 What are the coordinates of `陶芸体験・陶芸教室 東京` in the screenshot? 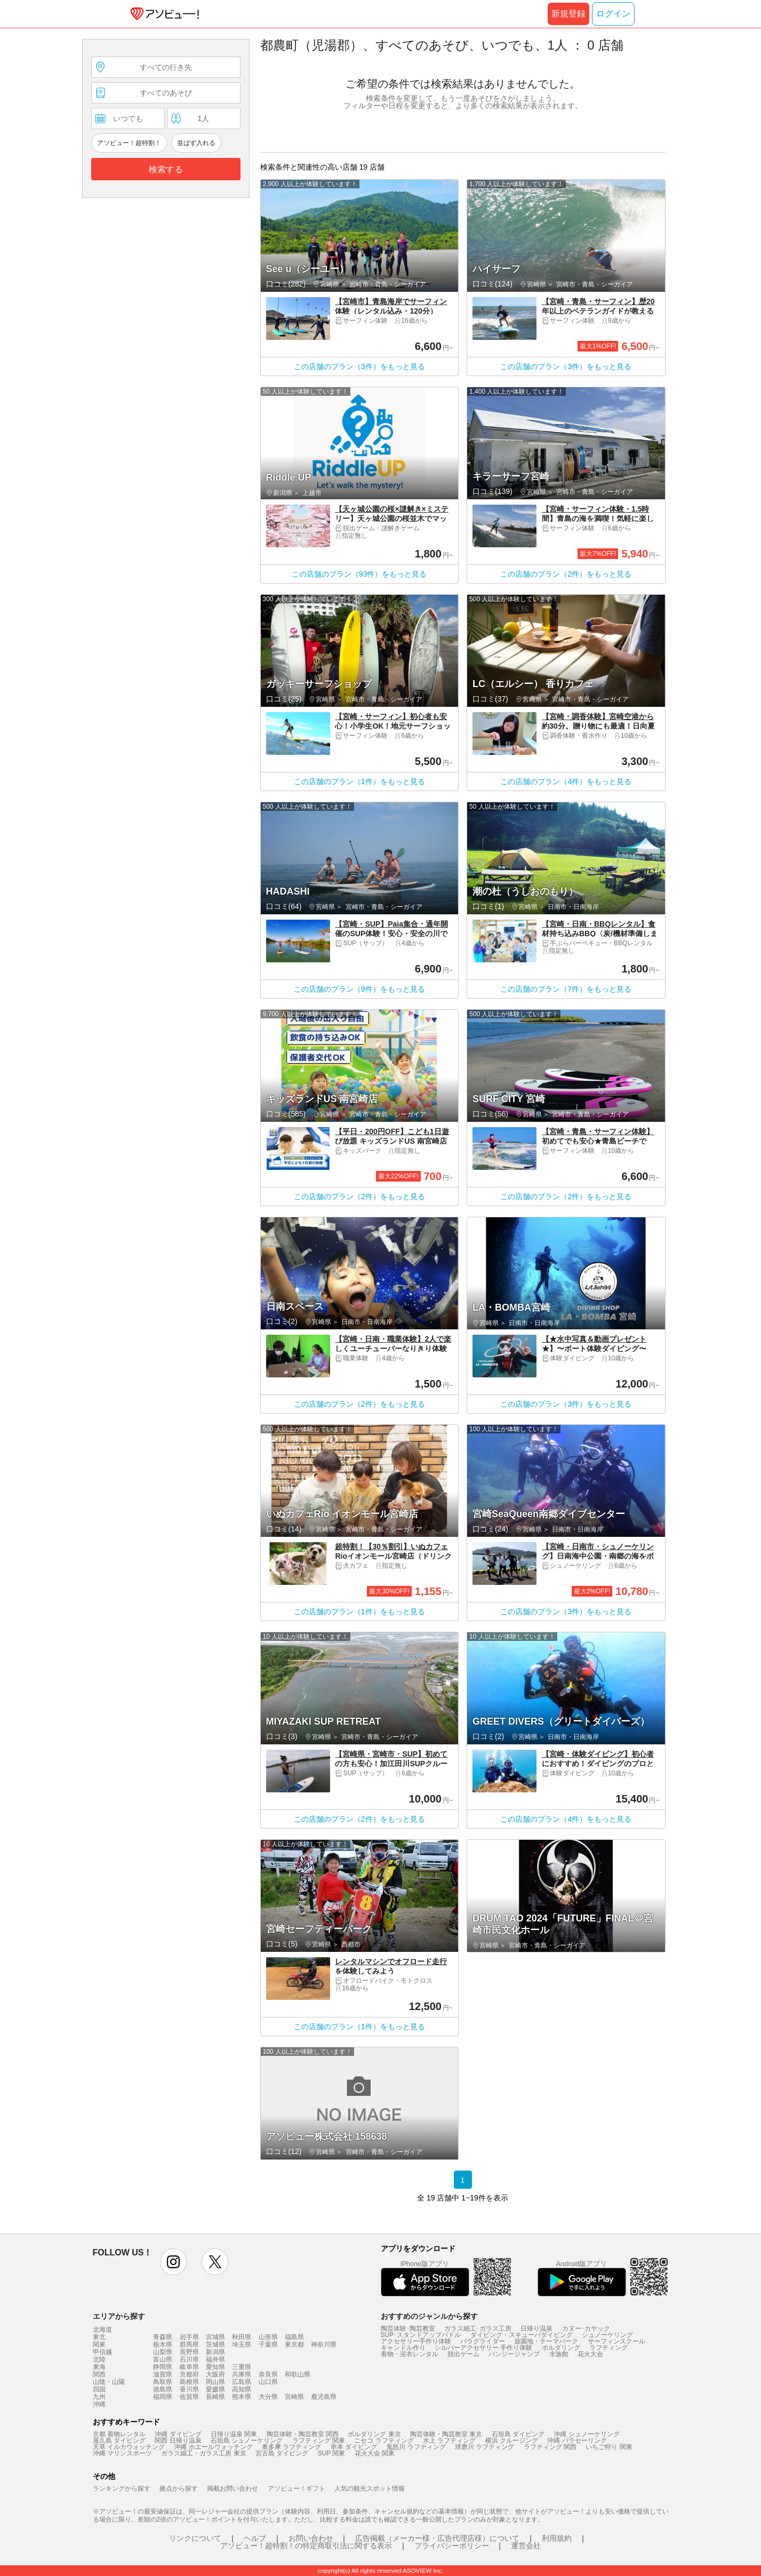 It's located at (446, 2434).